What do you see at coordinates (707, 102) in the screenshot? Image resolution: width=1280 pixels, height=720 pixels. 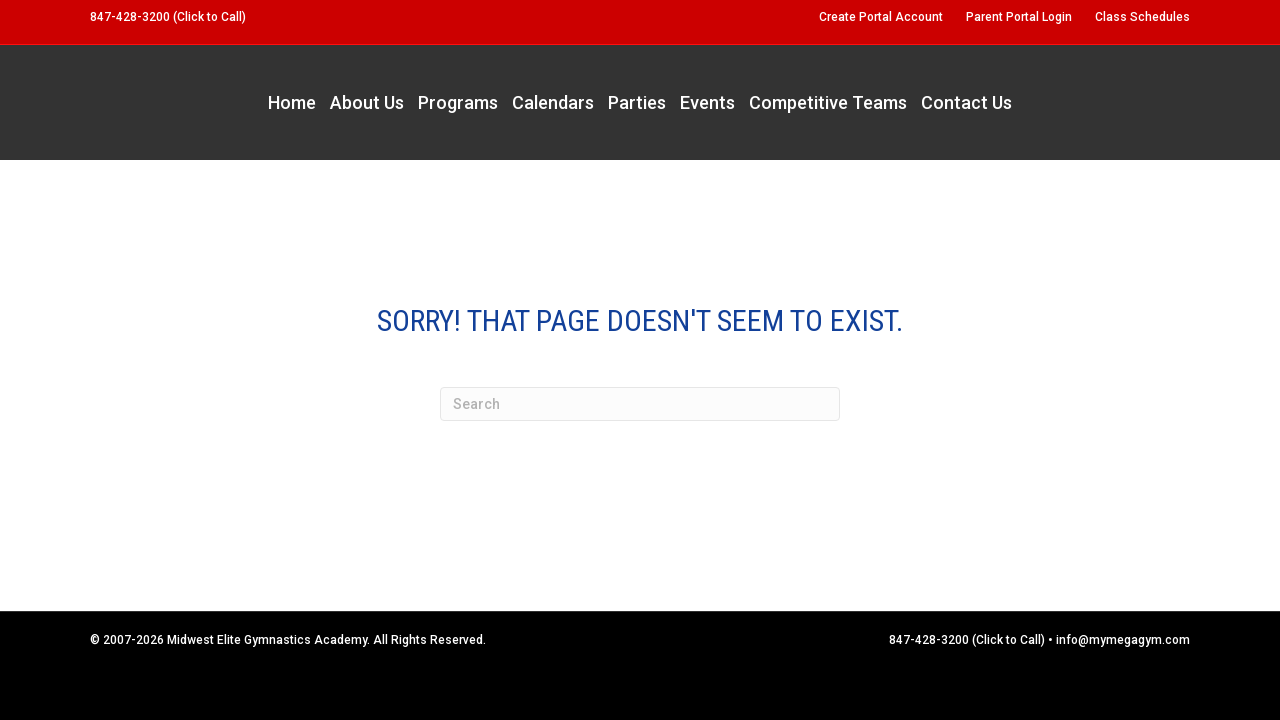 I see `Events` at bounding box center [707, 102].